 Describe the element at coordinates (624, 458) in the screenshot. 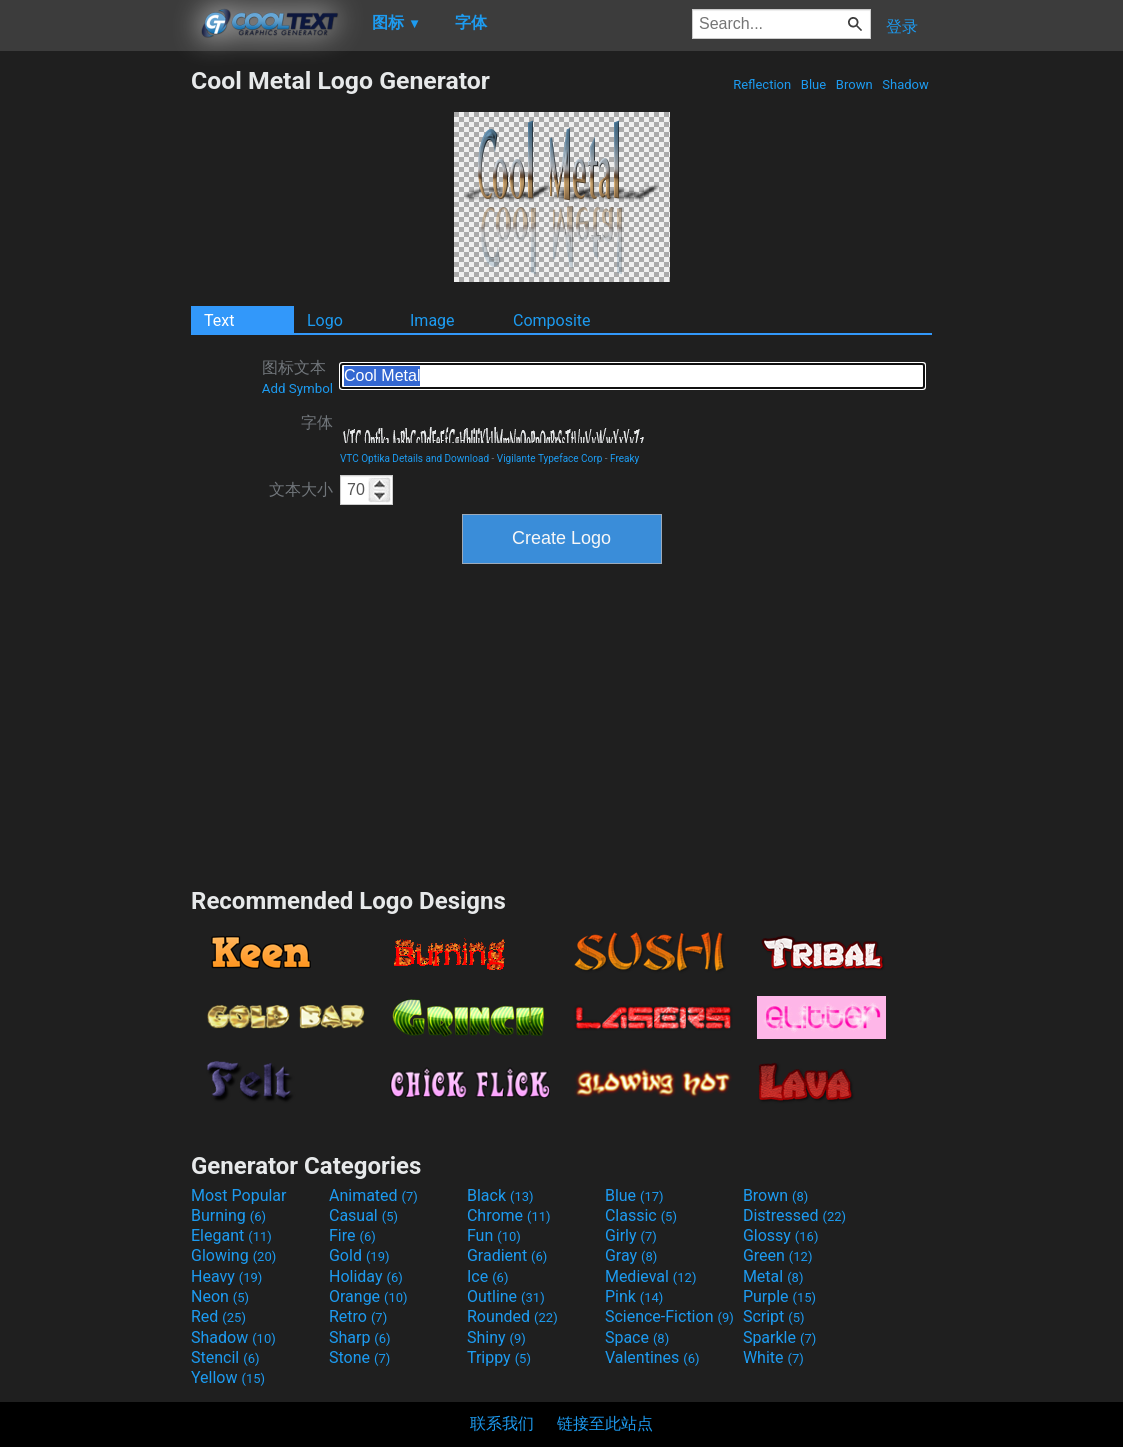

I see `Freaky` at that location.